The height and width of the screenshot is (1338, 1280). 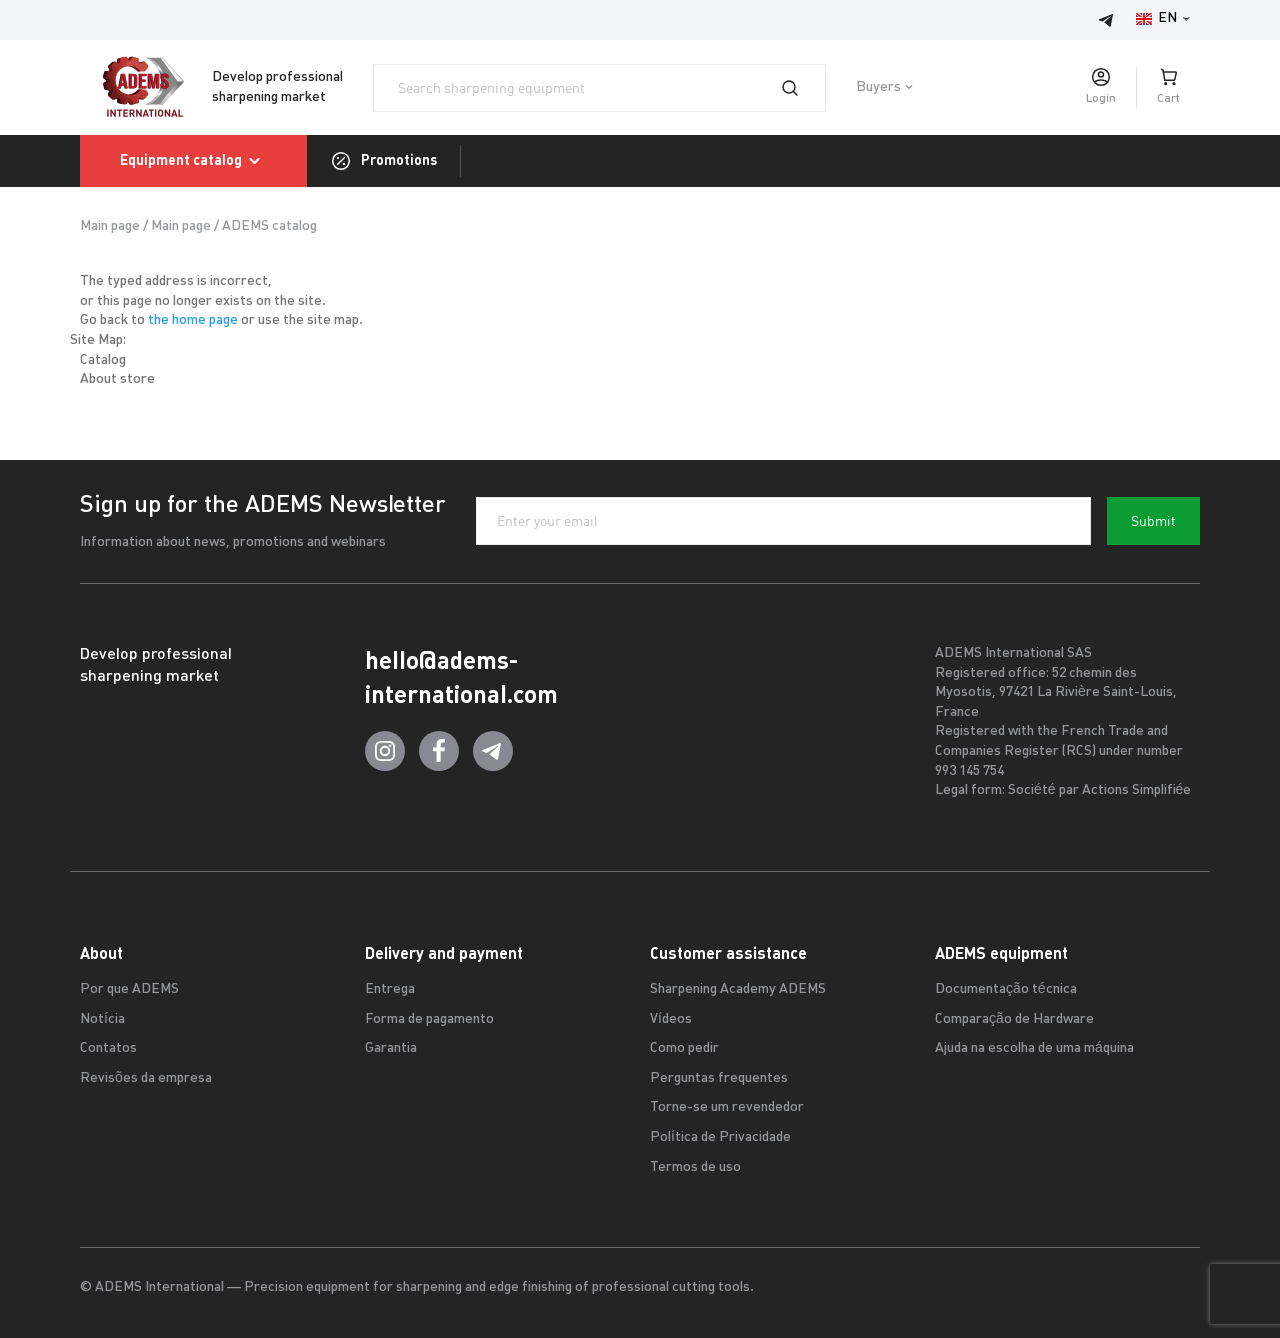 I want to click on Buyers, so click(x=878, y=87).